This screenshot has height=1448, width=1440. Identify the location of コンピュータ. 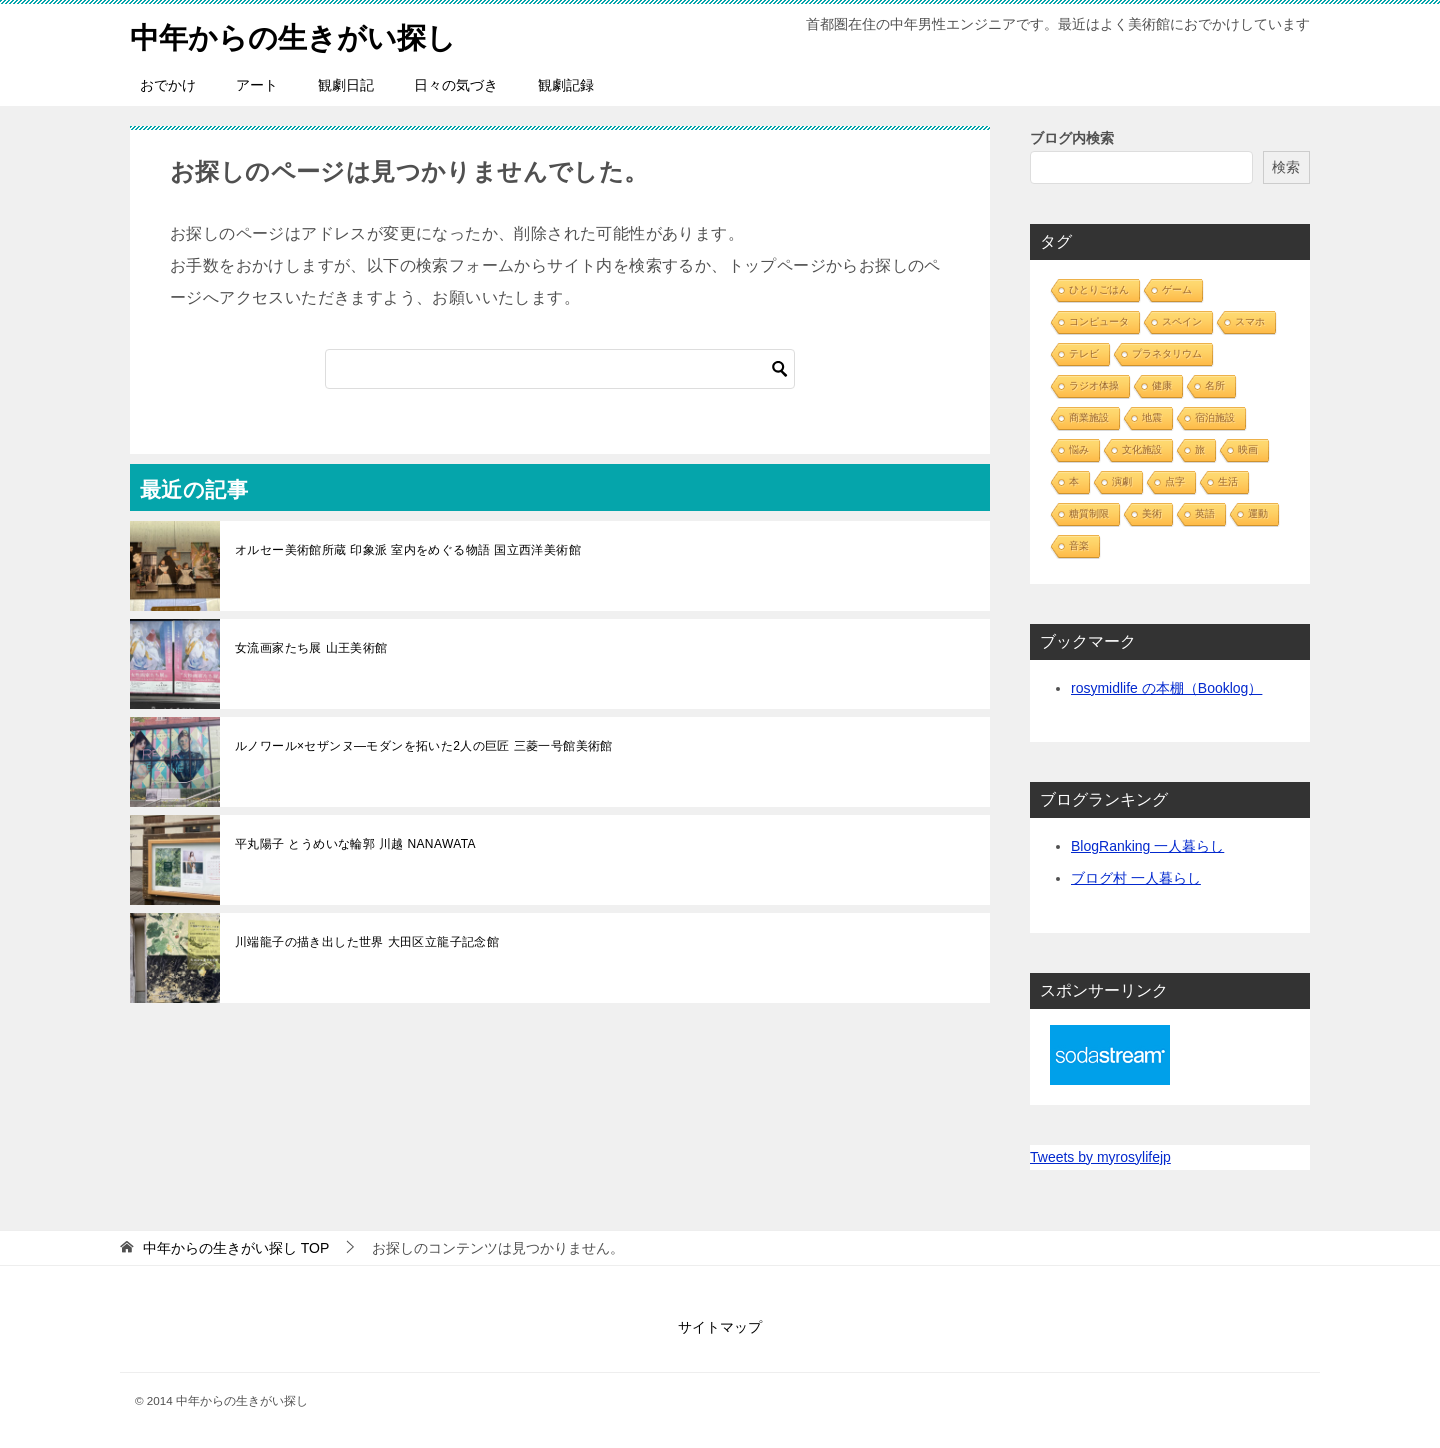
(1099, 321).